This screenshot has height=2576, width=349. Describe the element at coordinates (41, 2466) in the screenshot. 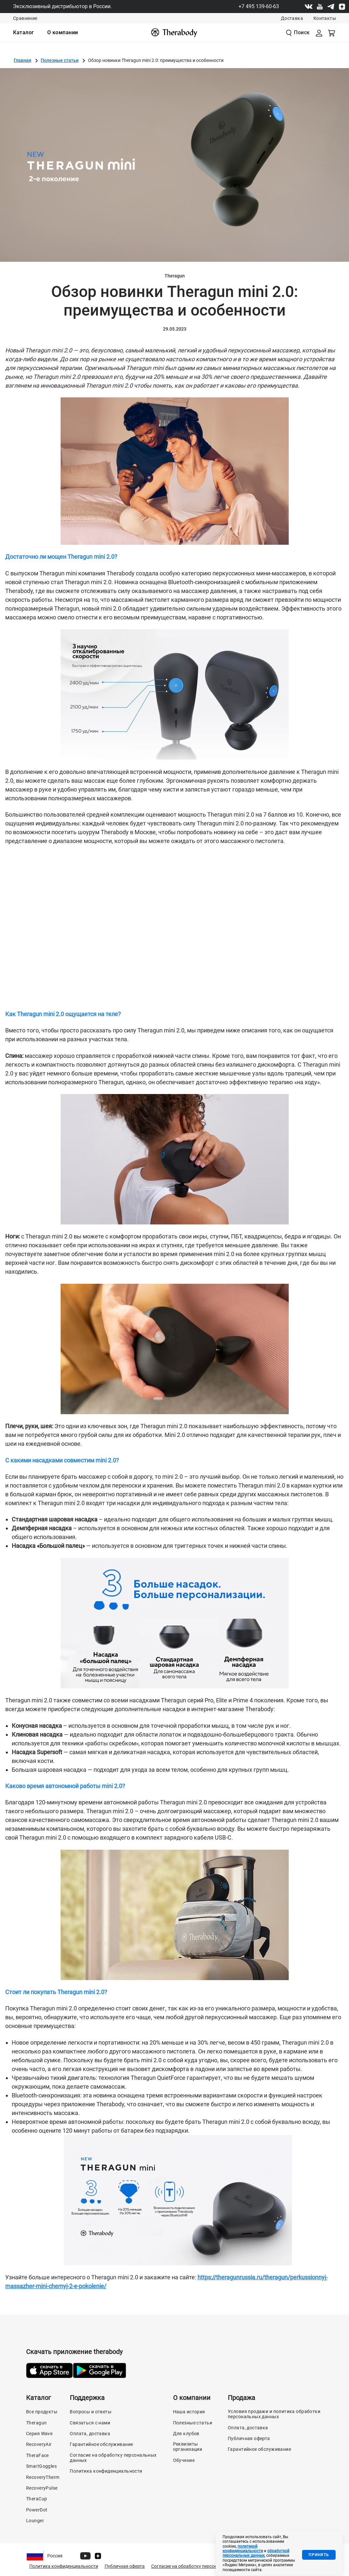

I see `SmartGoggles` at that location.